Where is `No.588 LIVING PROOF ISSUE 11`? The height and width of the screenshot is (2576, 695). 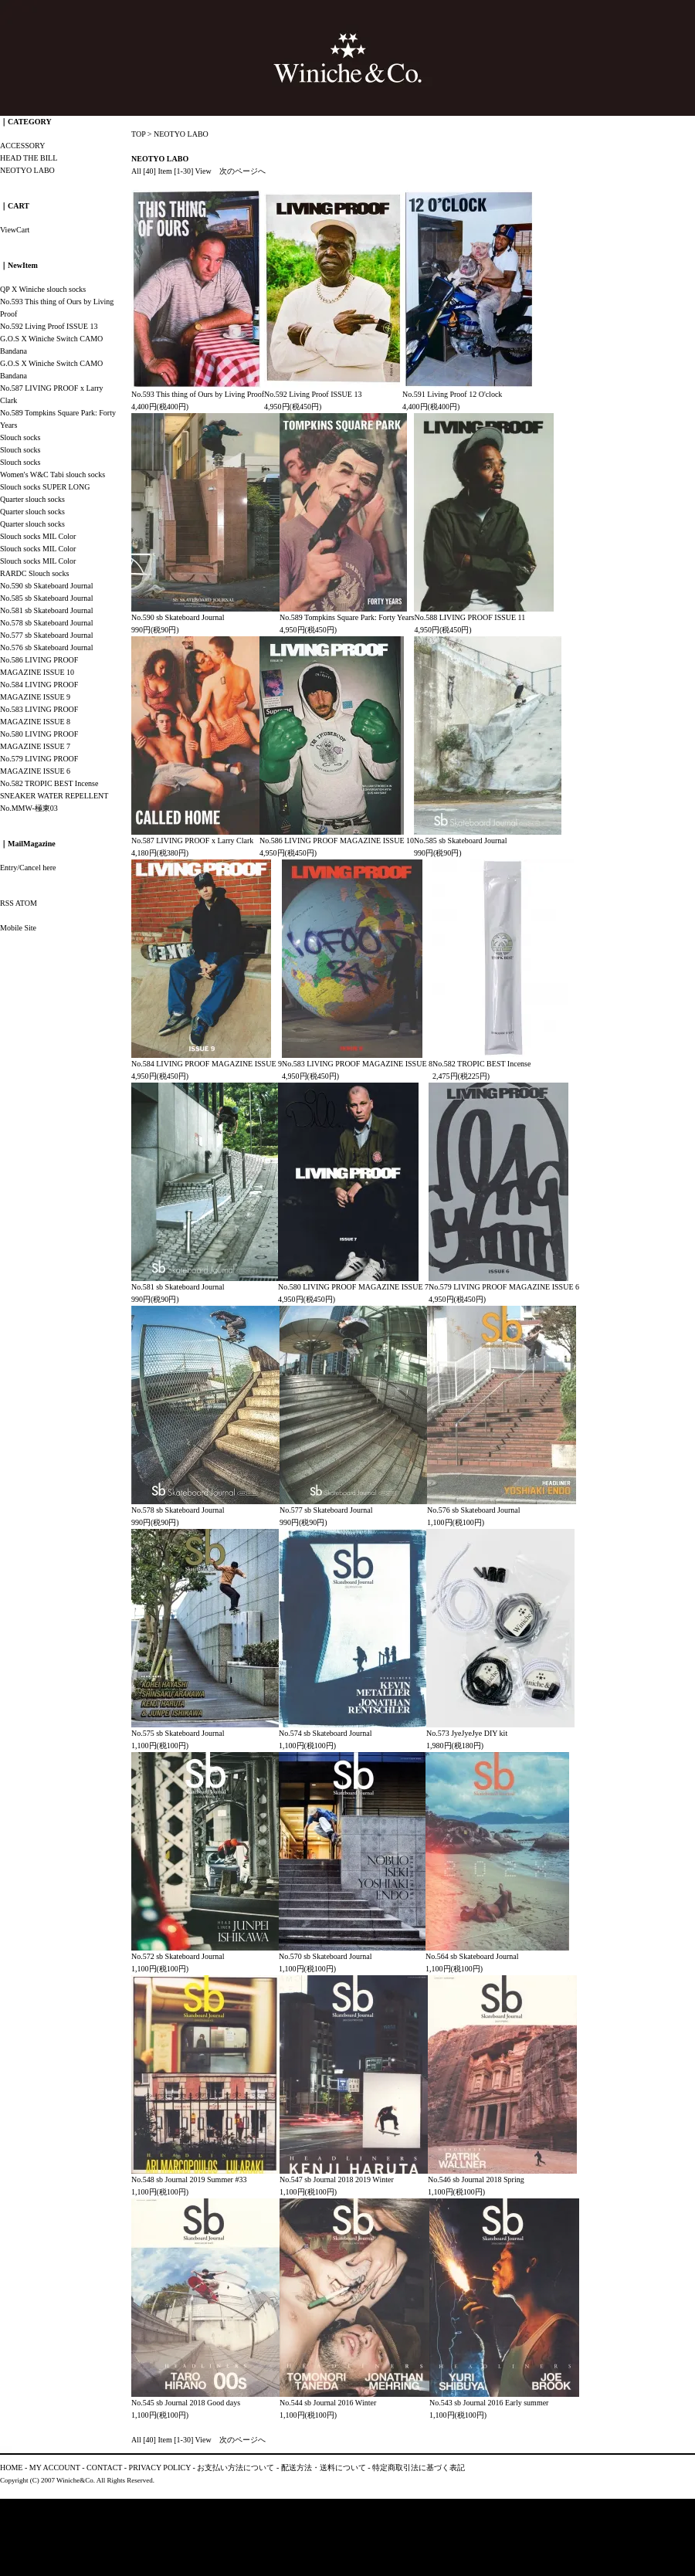
No.588 LIVING PROOF ISSUE 11 is located at coordinates (469, 617).